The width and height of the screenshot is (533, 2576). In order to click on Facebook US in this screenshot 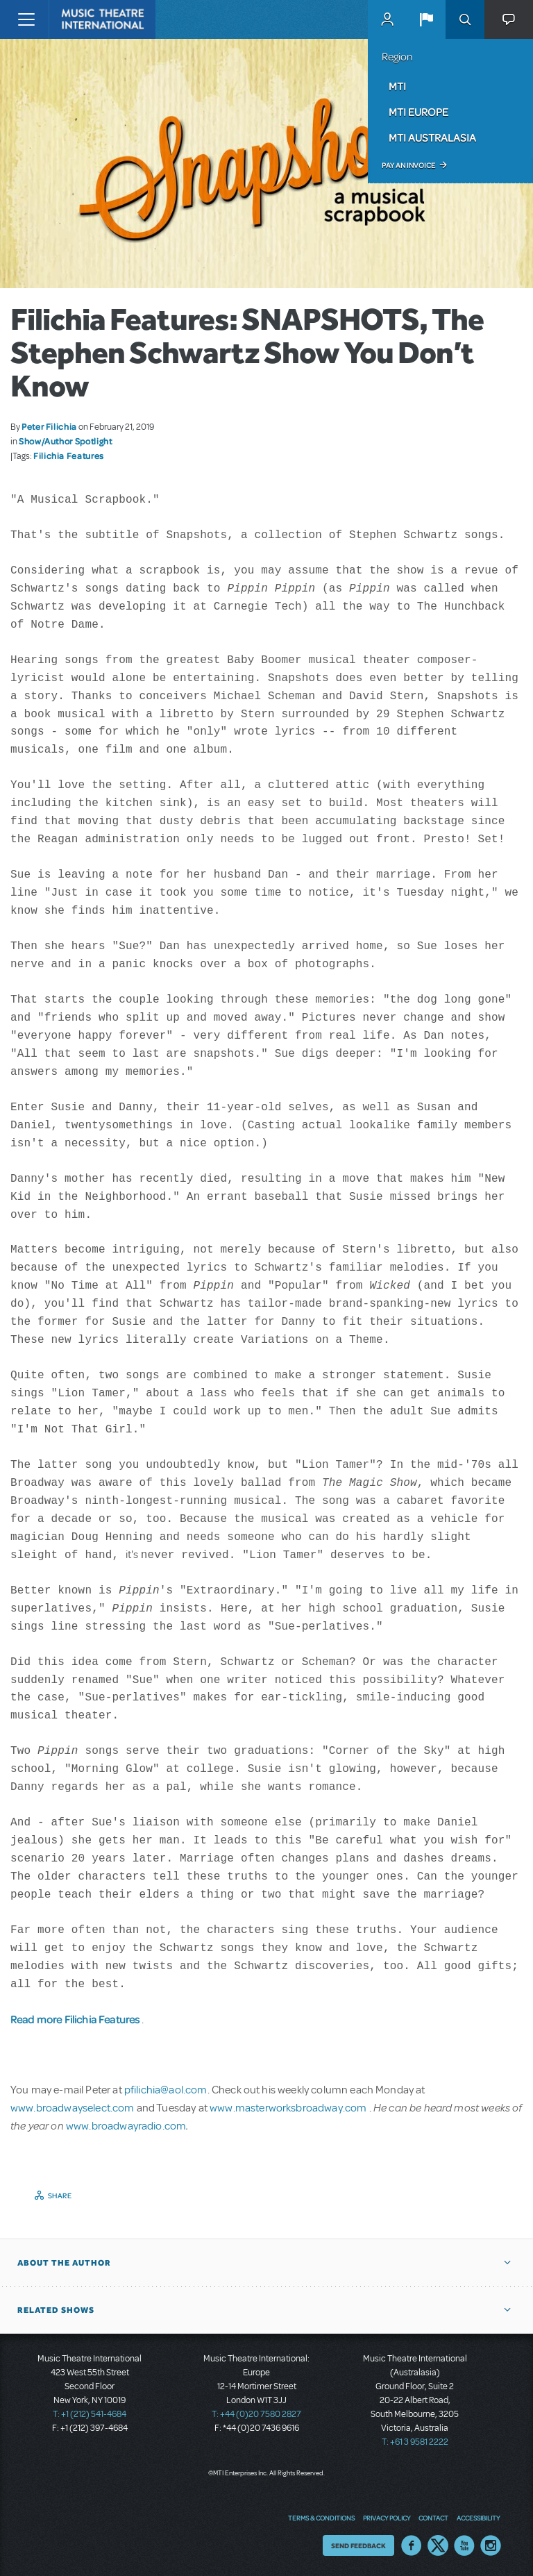, I will do `click(411, 2544)`.